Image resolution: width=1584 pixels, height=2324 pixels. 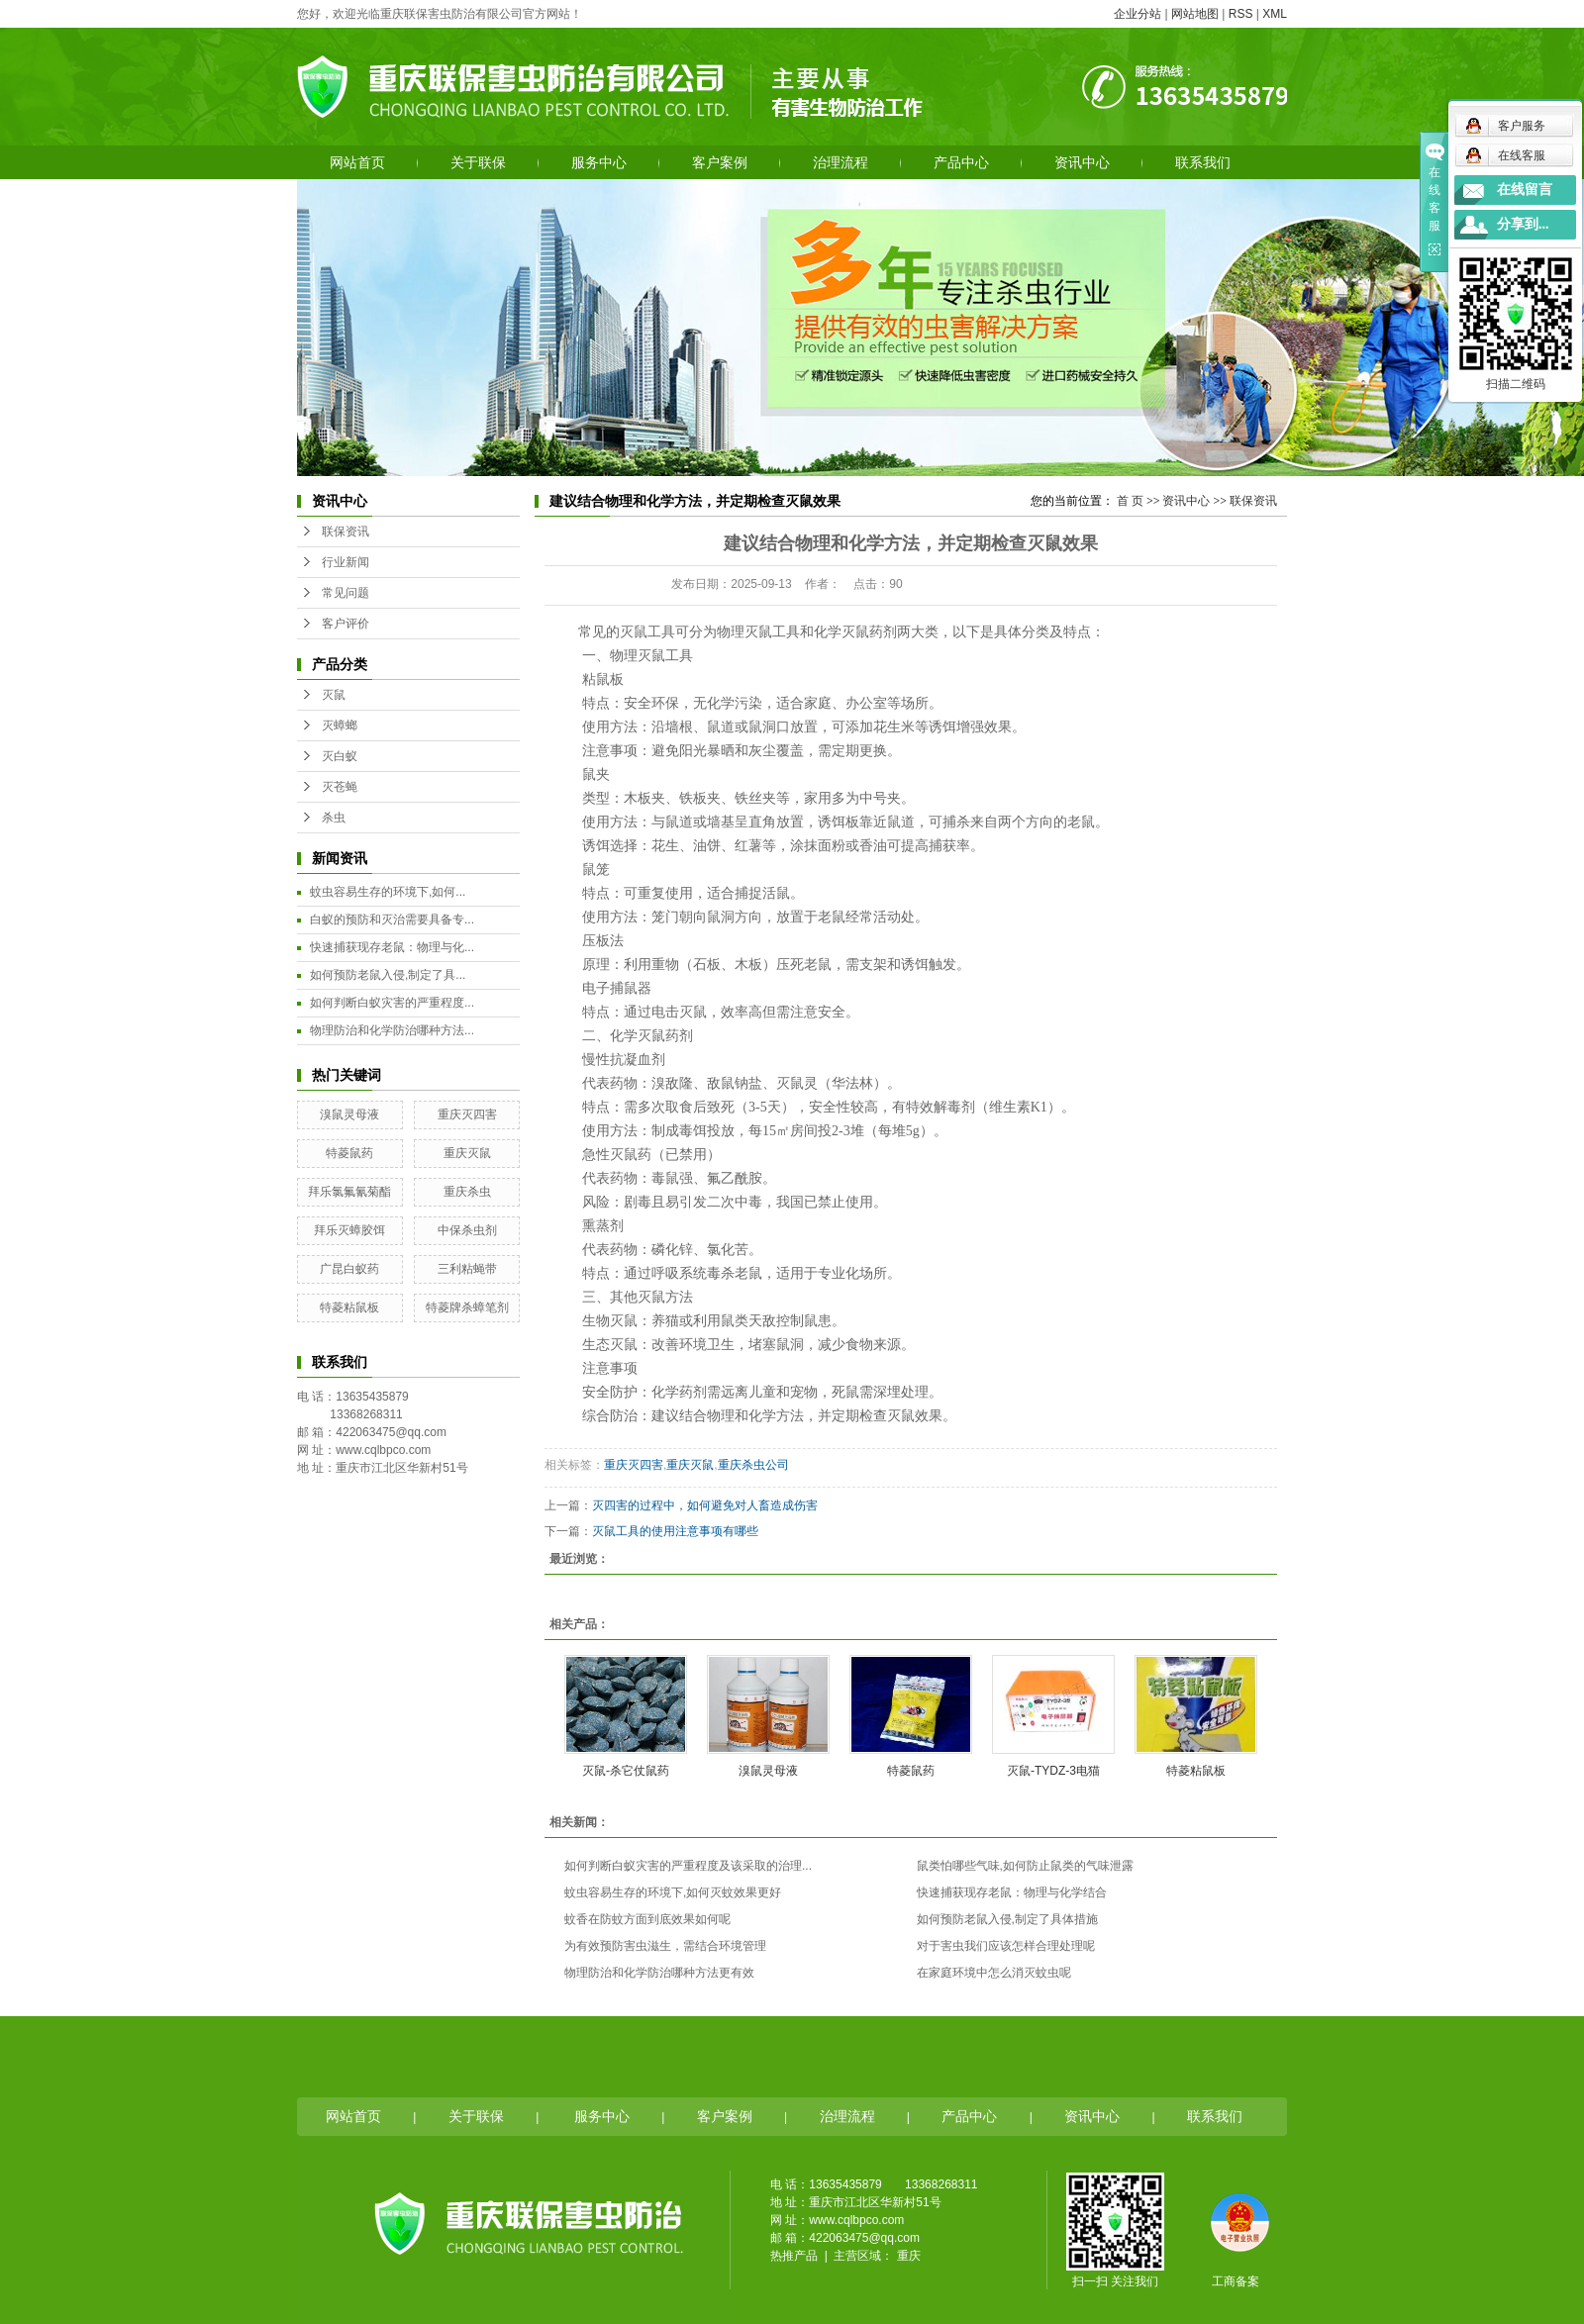 I want to click on 客户评价, so click(x=345, y=623).